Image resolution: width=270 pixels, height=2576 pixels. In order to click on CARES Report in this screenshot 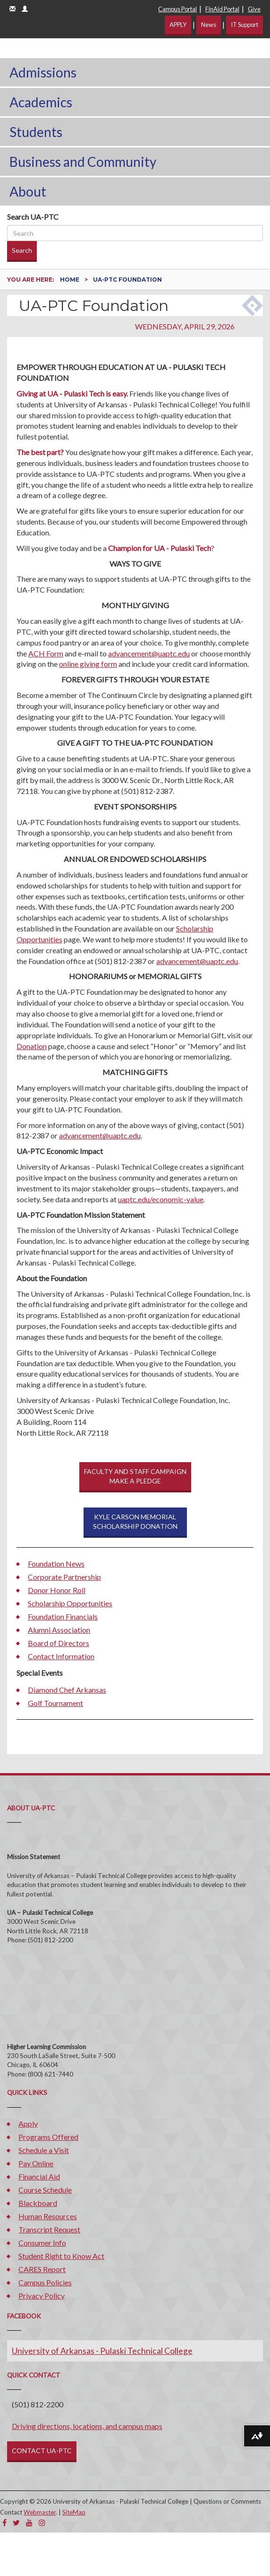, I will do `click(42, 2269)`.